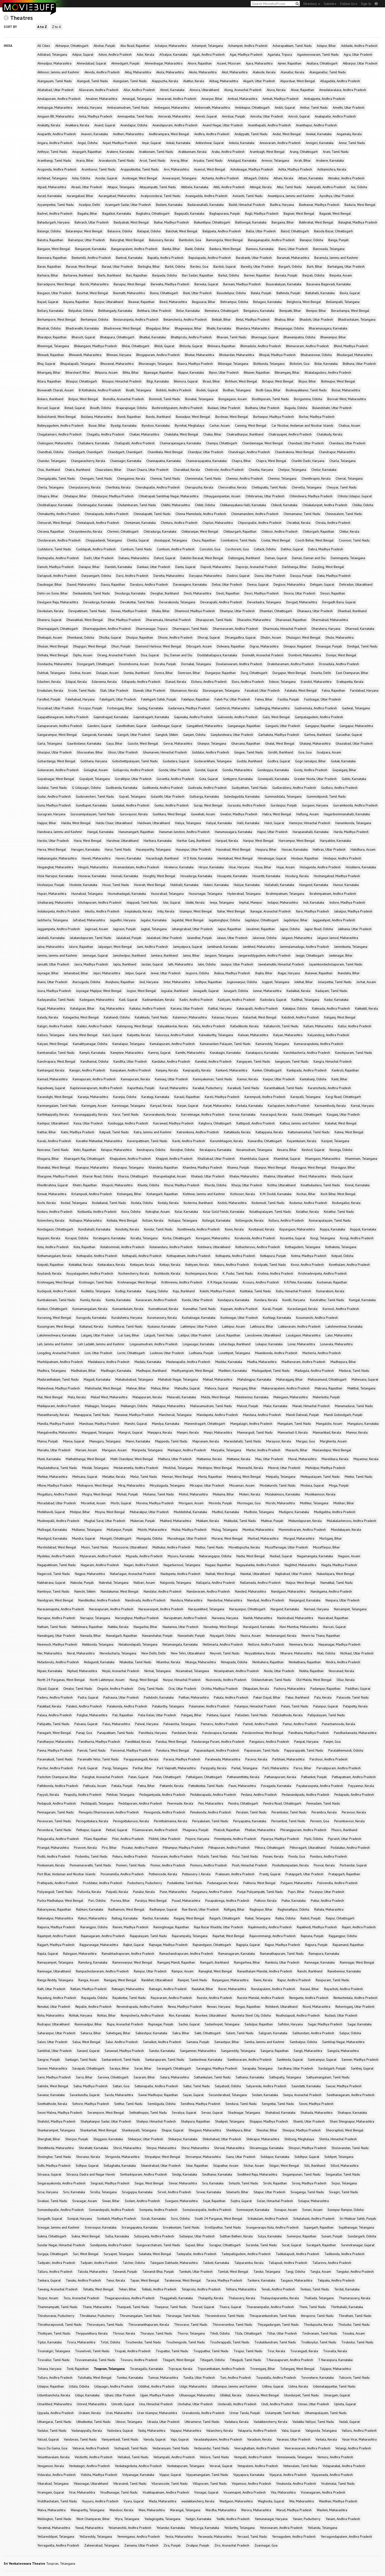 The width and height of the screenshot is (385, 2576). Describe the element at coordinates (301, 575) in the screenshot. I see `Dasuya, Punjab` at that location.